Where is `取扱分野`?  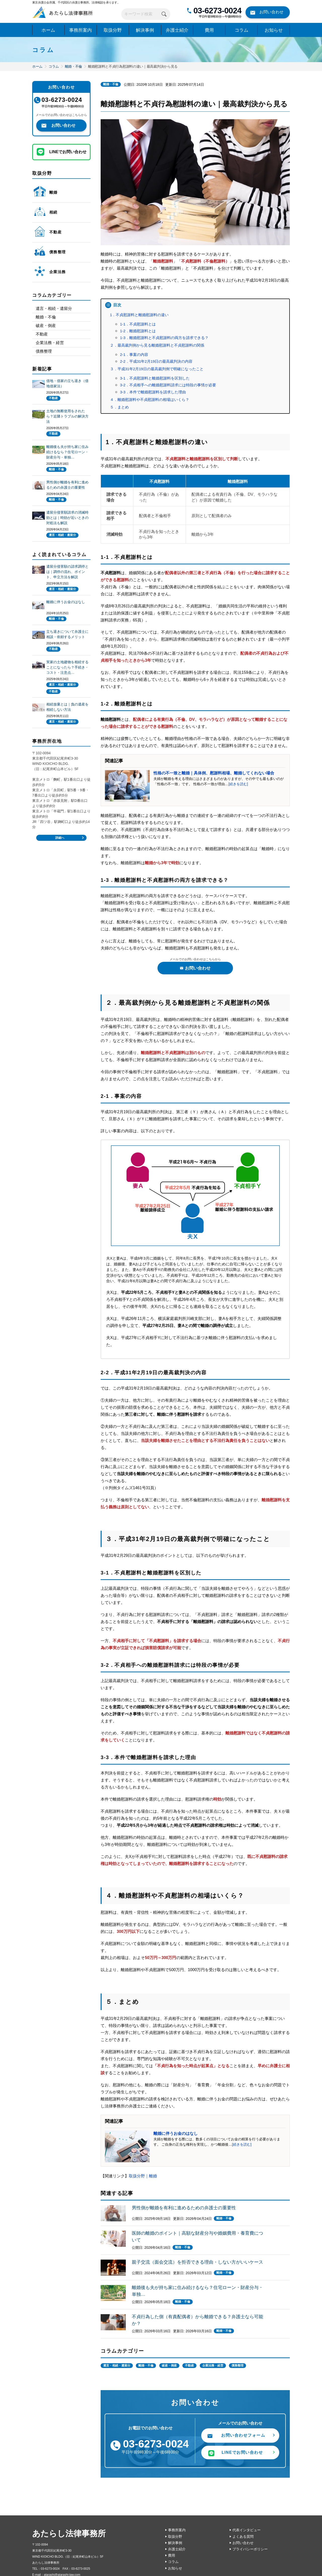 取扱分野 is located at coordinates (113, 30).